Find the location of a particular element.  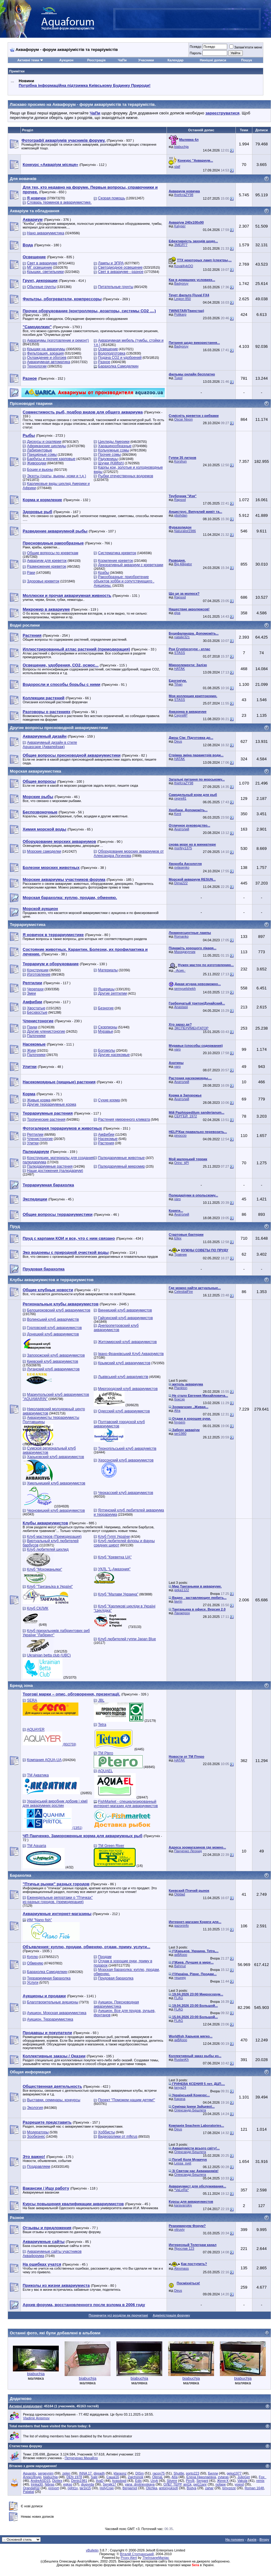

Прісноводні тварини is located at coordinates (31, 403).